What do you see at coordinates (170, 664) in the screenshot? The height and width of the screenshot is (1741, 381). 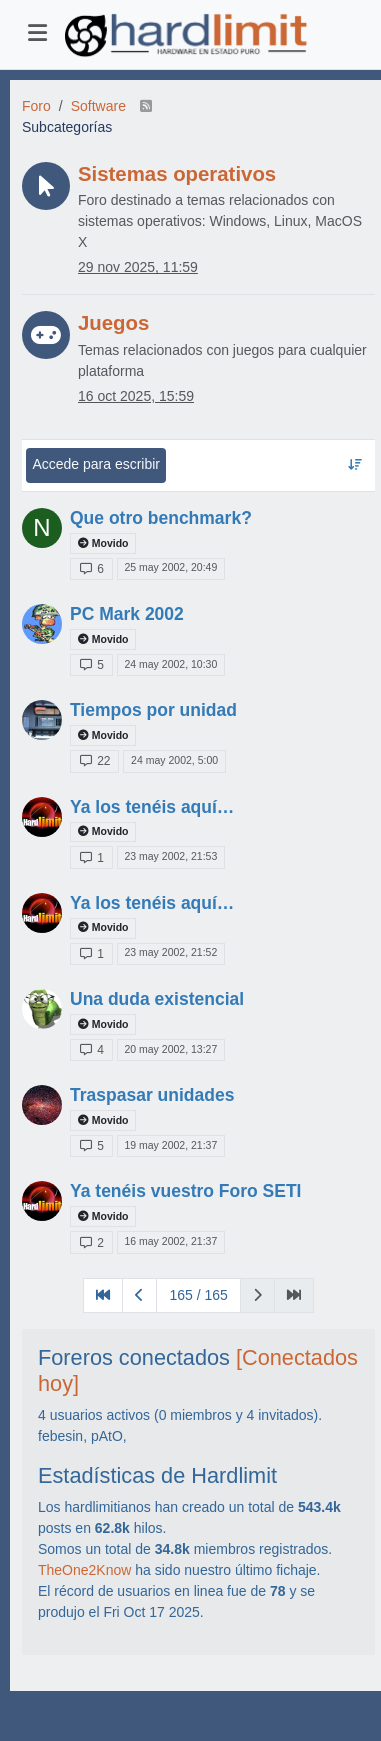 I see `24 may 2002, 10:30` at bounding box center [170, 664].